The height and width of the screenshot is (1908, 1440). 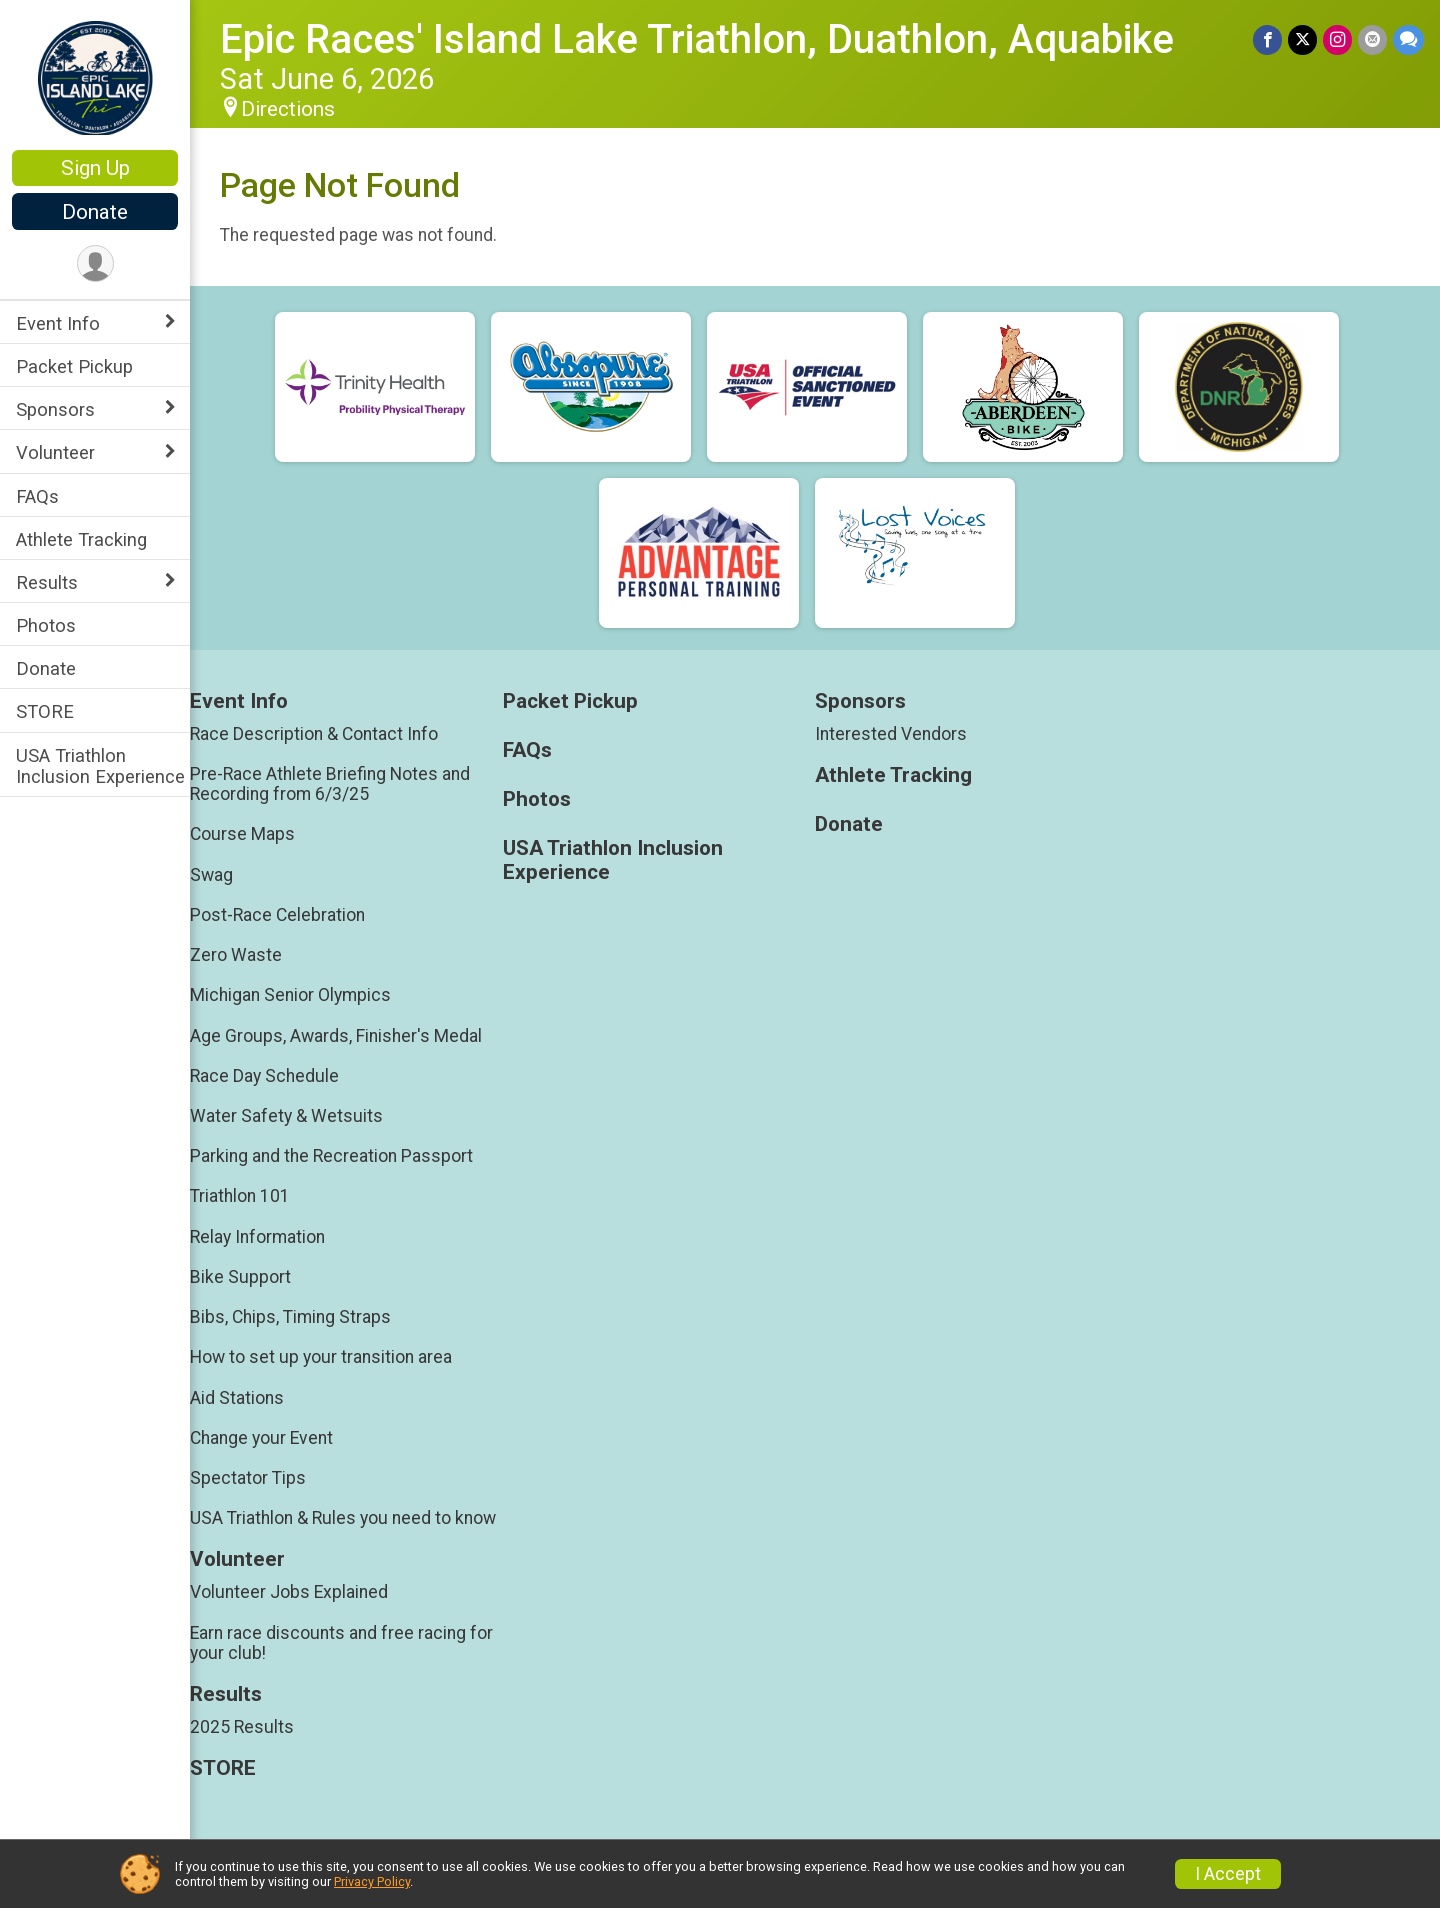 What do you see at coordinates (240, 1277) in the screenshot?
I see `Bike Support` at bounding box center [240, 1277].